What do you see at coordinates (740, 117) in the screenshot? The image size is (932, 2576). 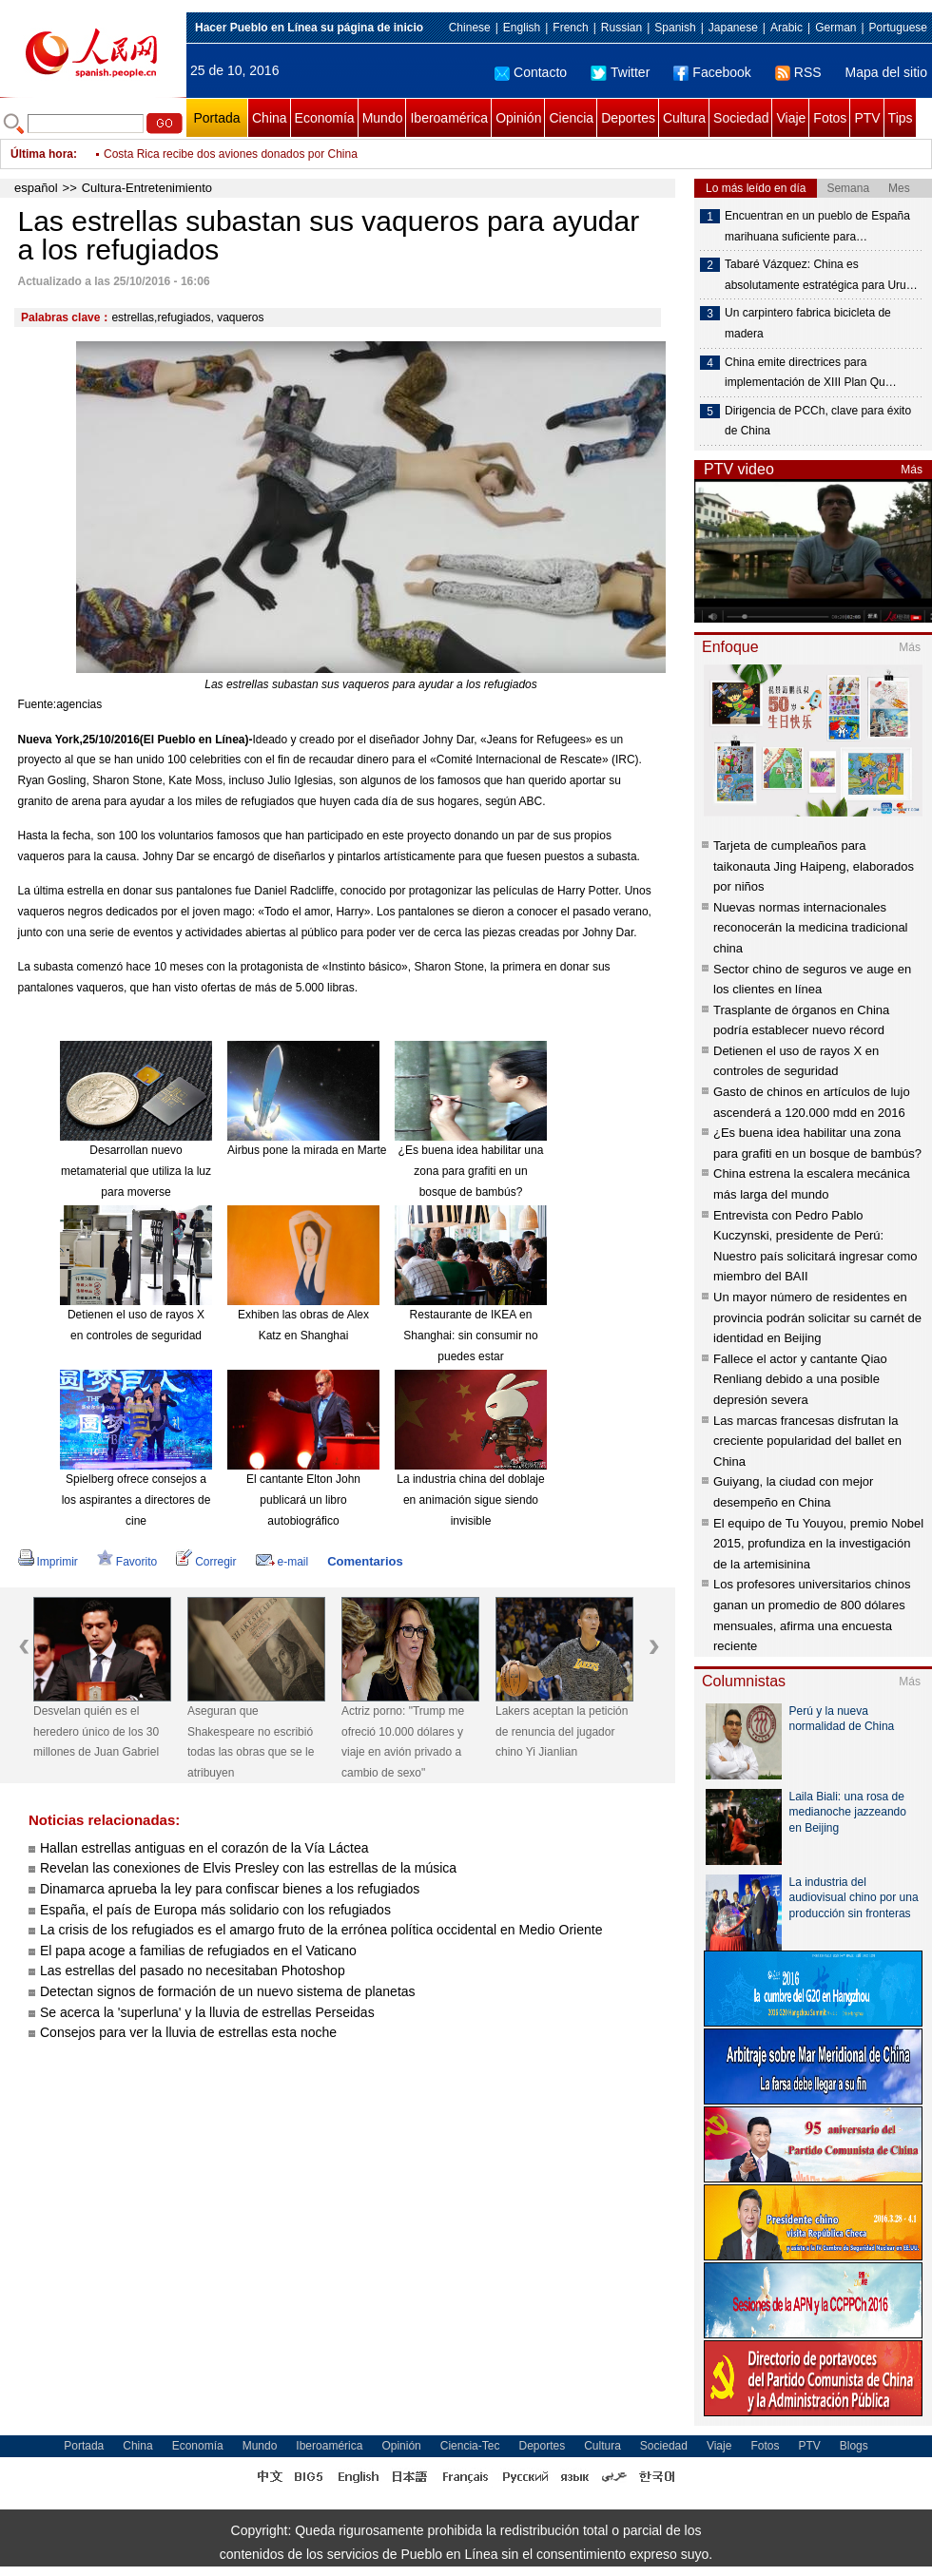 I see `Sociedad` at bounding box center [740, 117].